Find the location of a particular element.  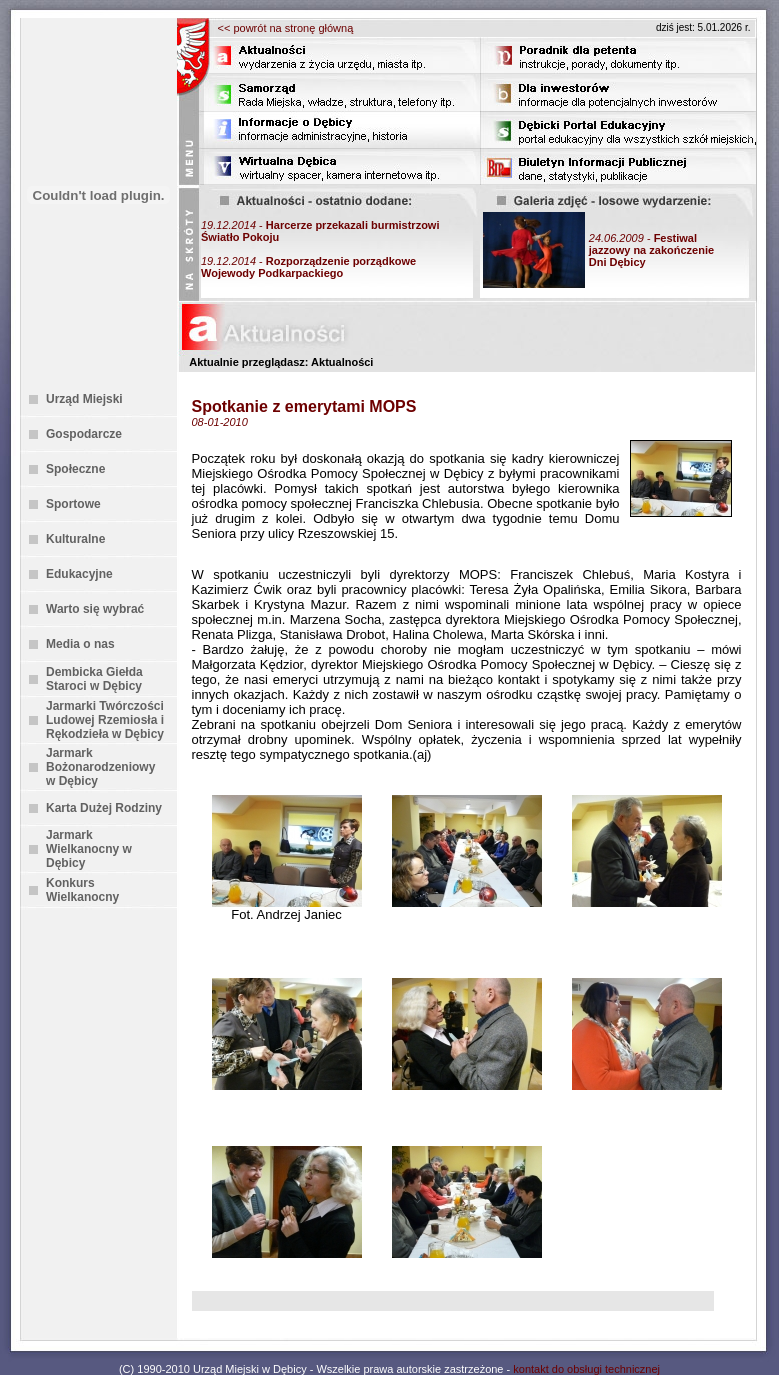

Jarmarki Twórczości Ludowej Rzemiosła i Rękodzieła w Dębicy is located at coordinates (105, 720).